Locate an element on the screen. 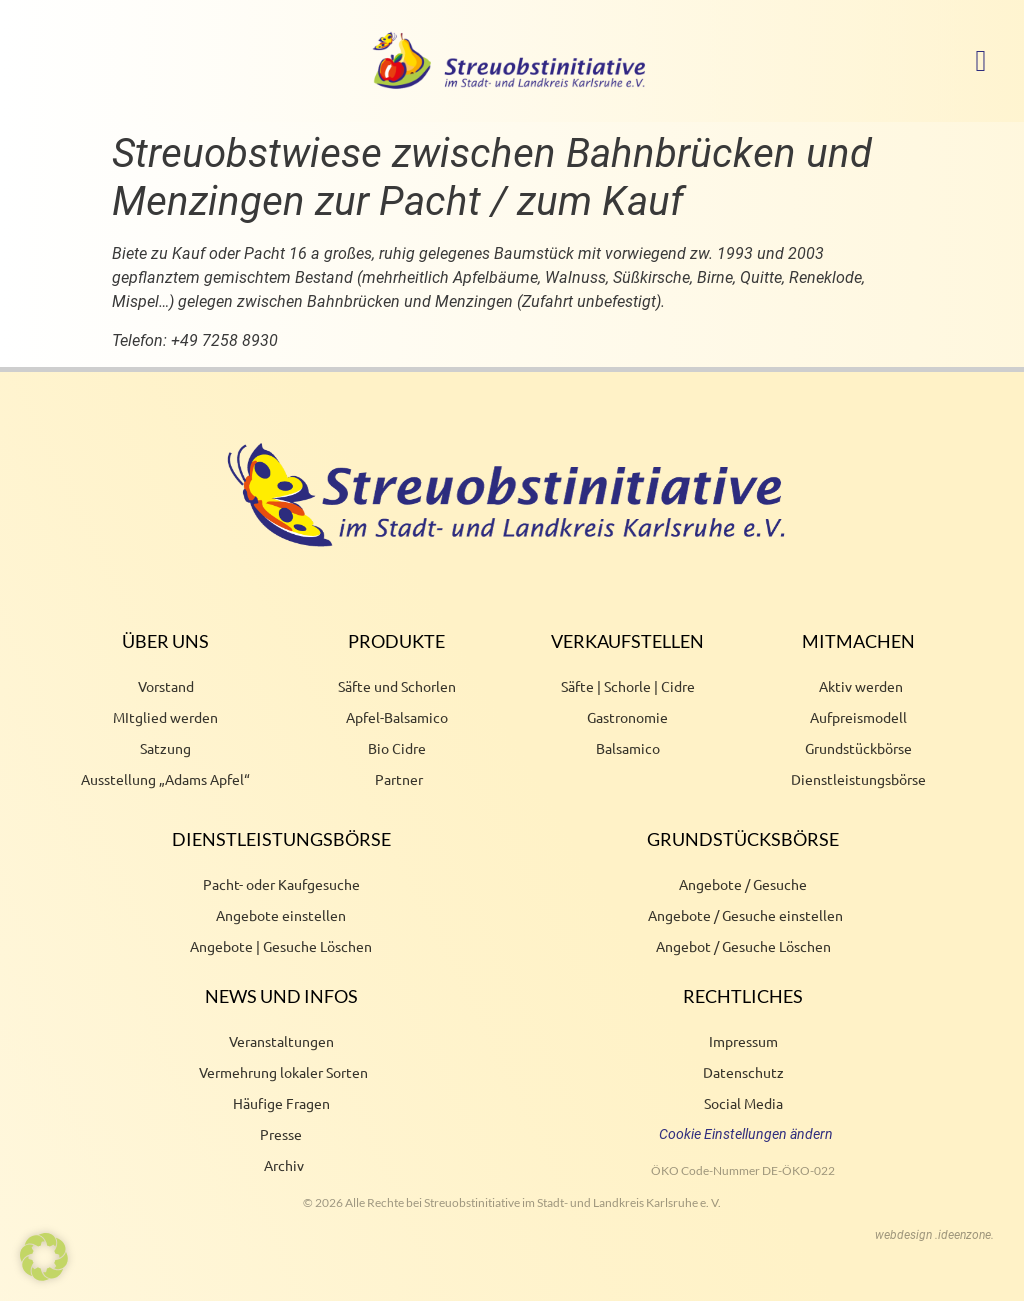  [button] is located at coordinates (981, 60).